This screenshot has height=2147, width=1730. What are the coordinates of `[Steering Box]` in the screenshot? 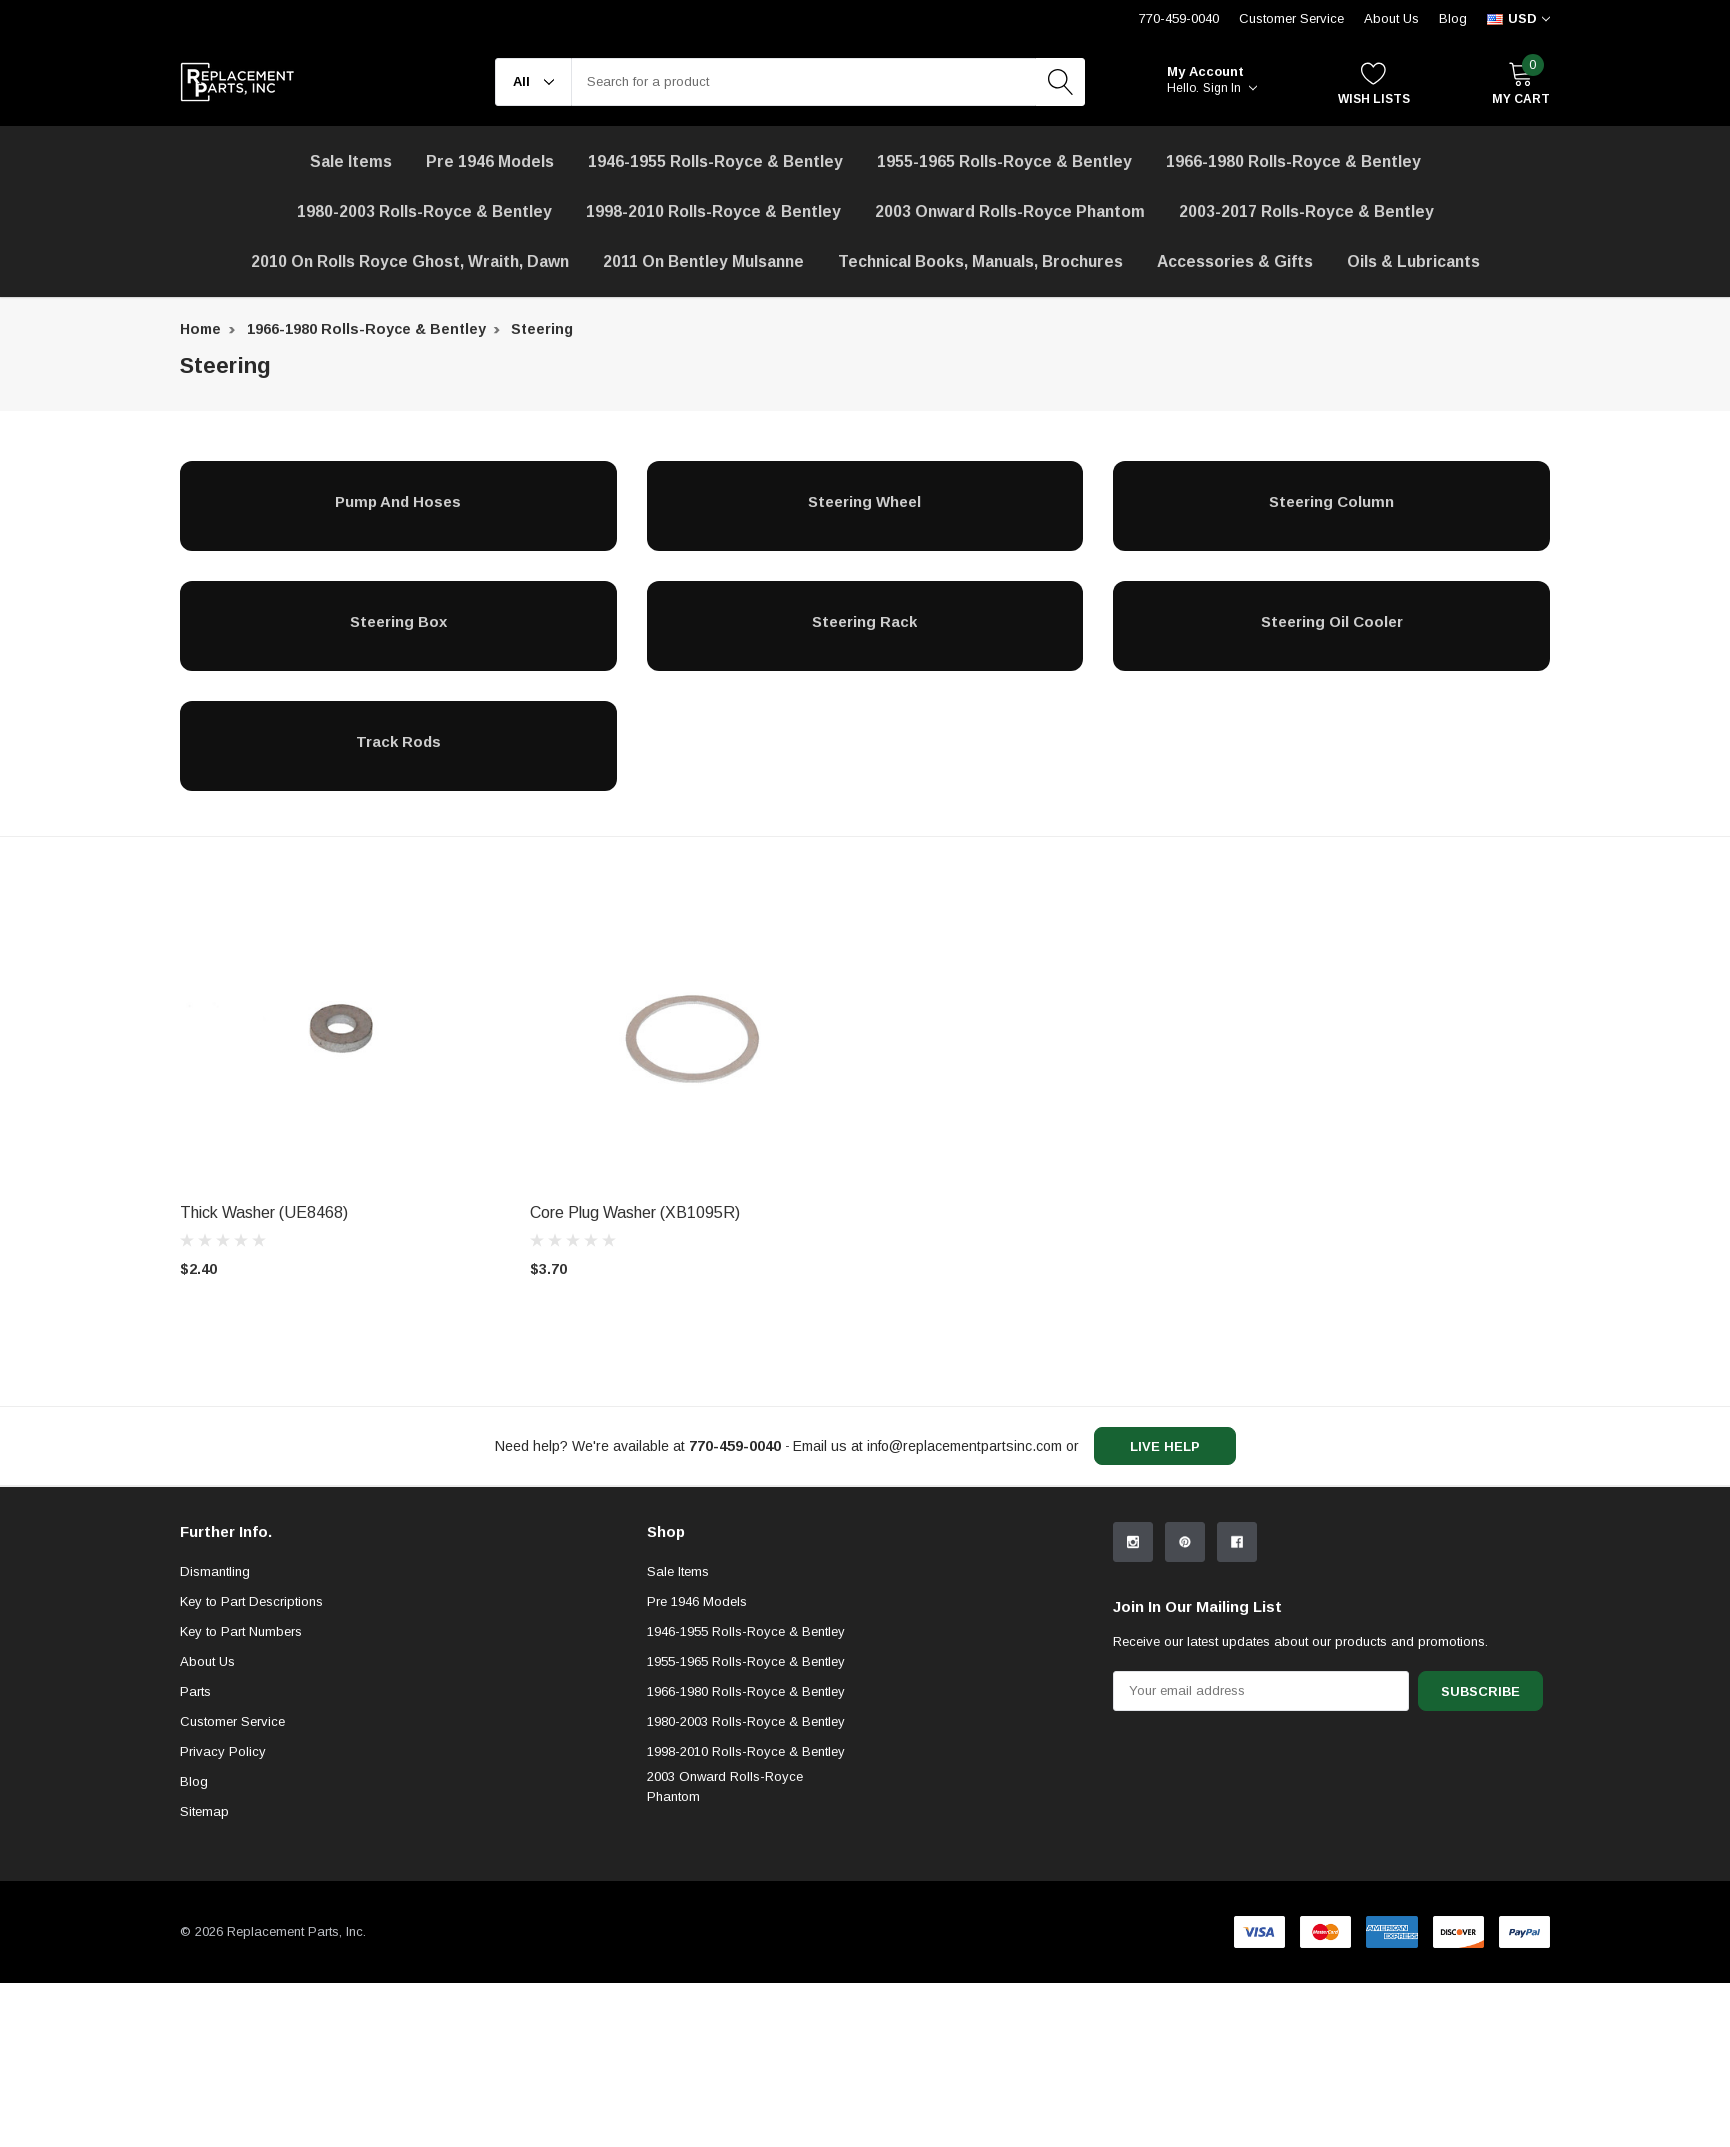 It's located at (398, 621).